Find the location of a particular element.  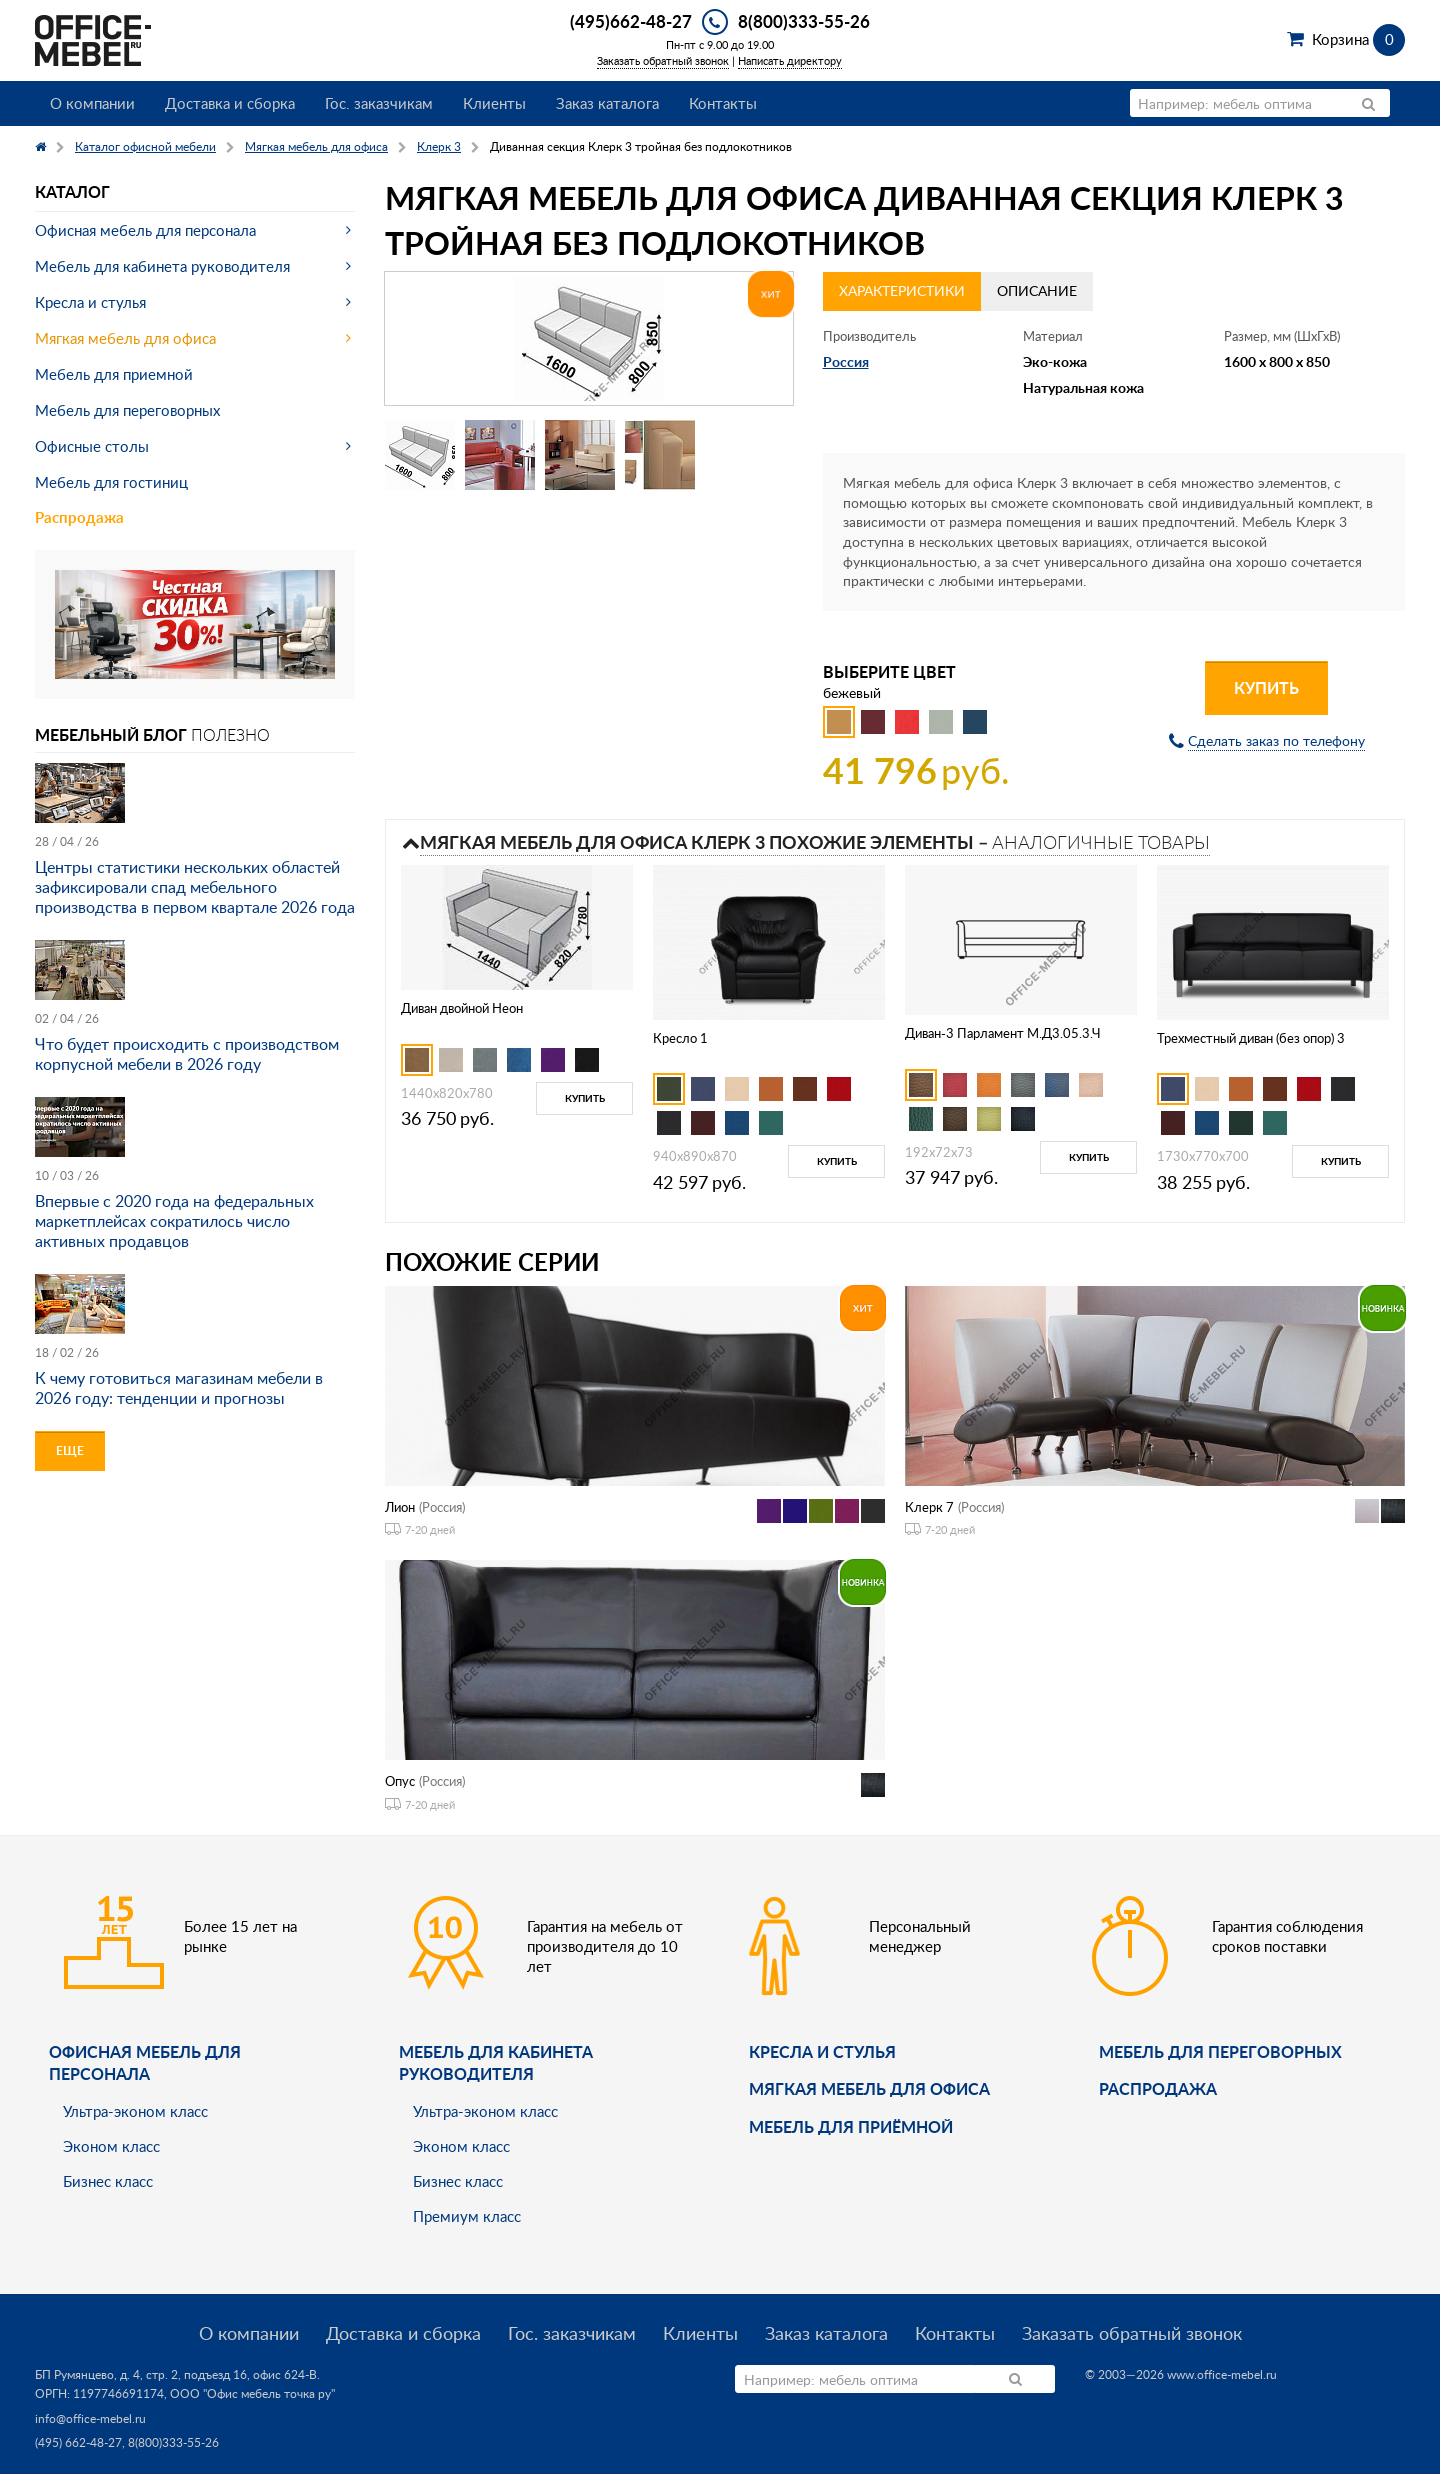

Купить is located at coordinates (1266, 687).